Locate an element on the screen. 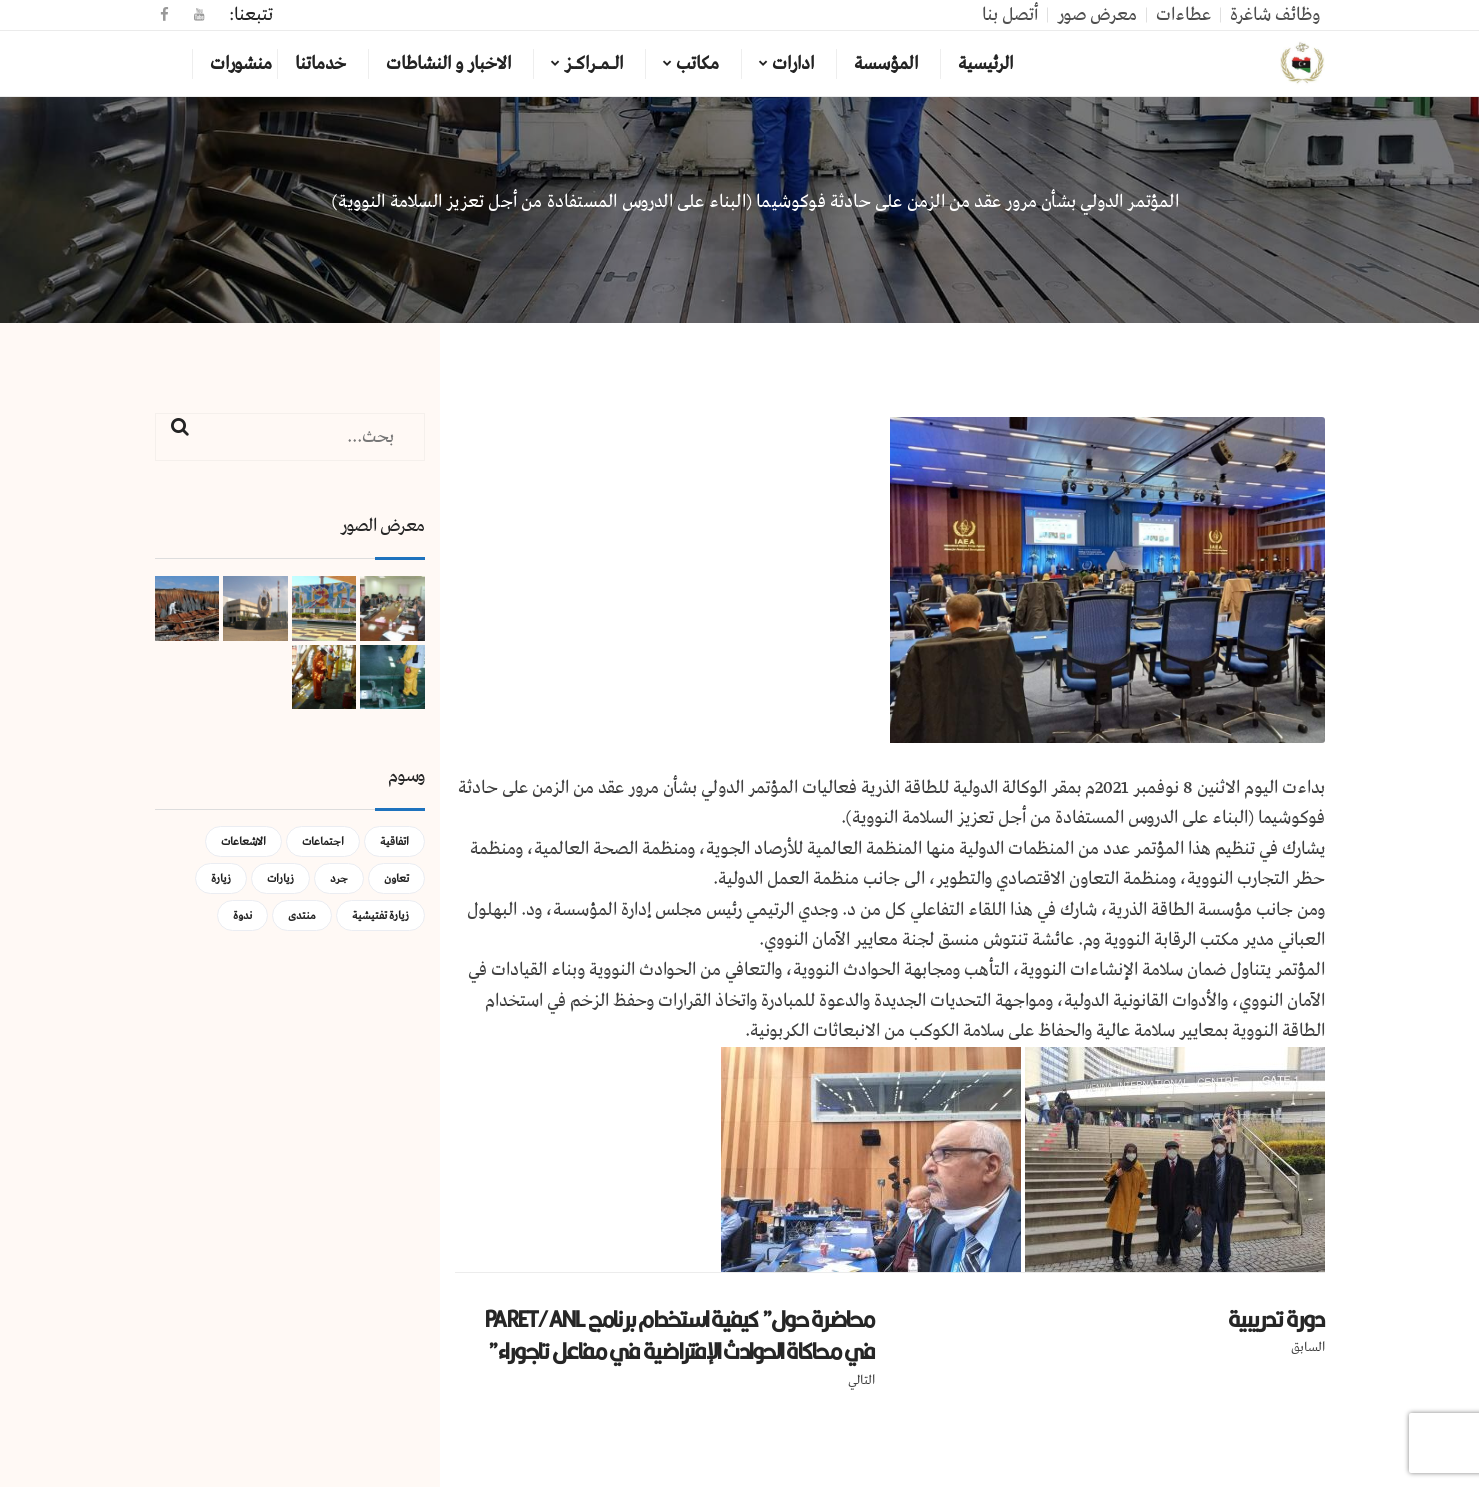 Image resolution: width=1479 pixels, height=1487 pixels. الرئيسية is located at coordinates (985, 64).